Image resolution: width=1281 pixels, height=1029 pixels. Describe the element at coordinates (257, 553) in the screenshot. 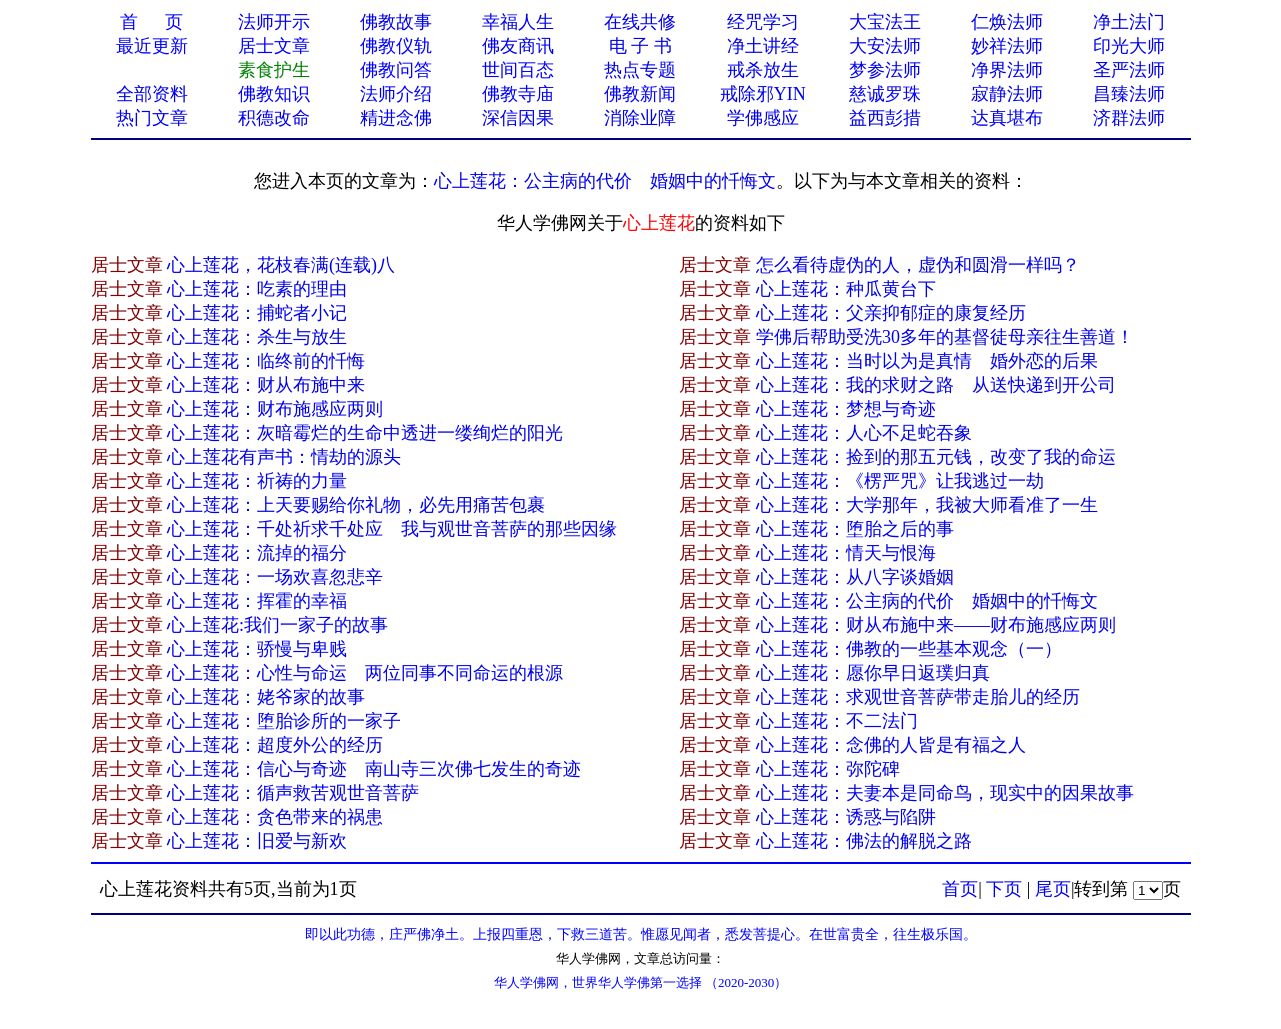

I see `心上莲花：流掉的福分` at that location.